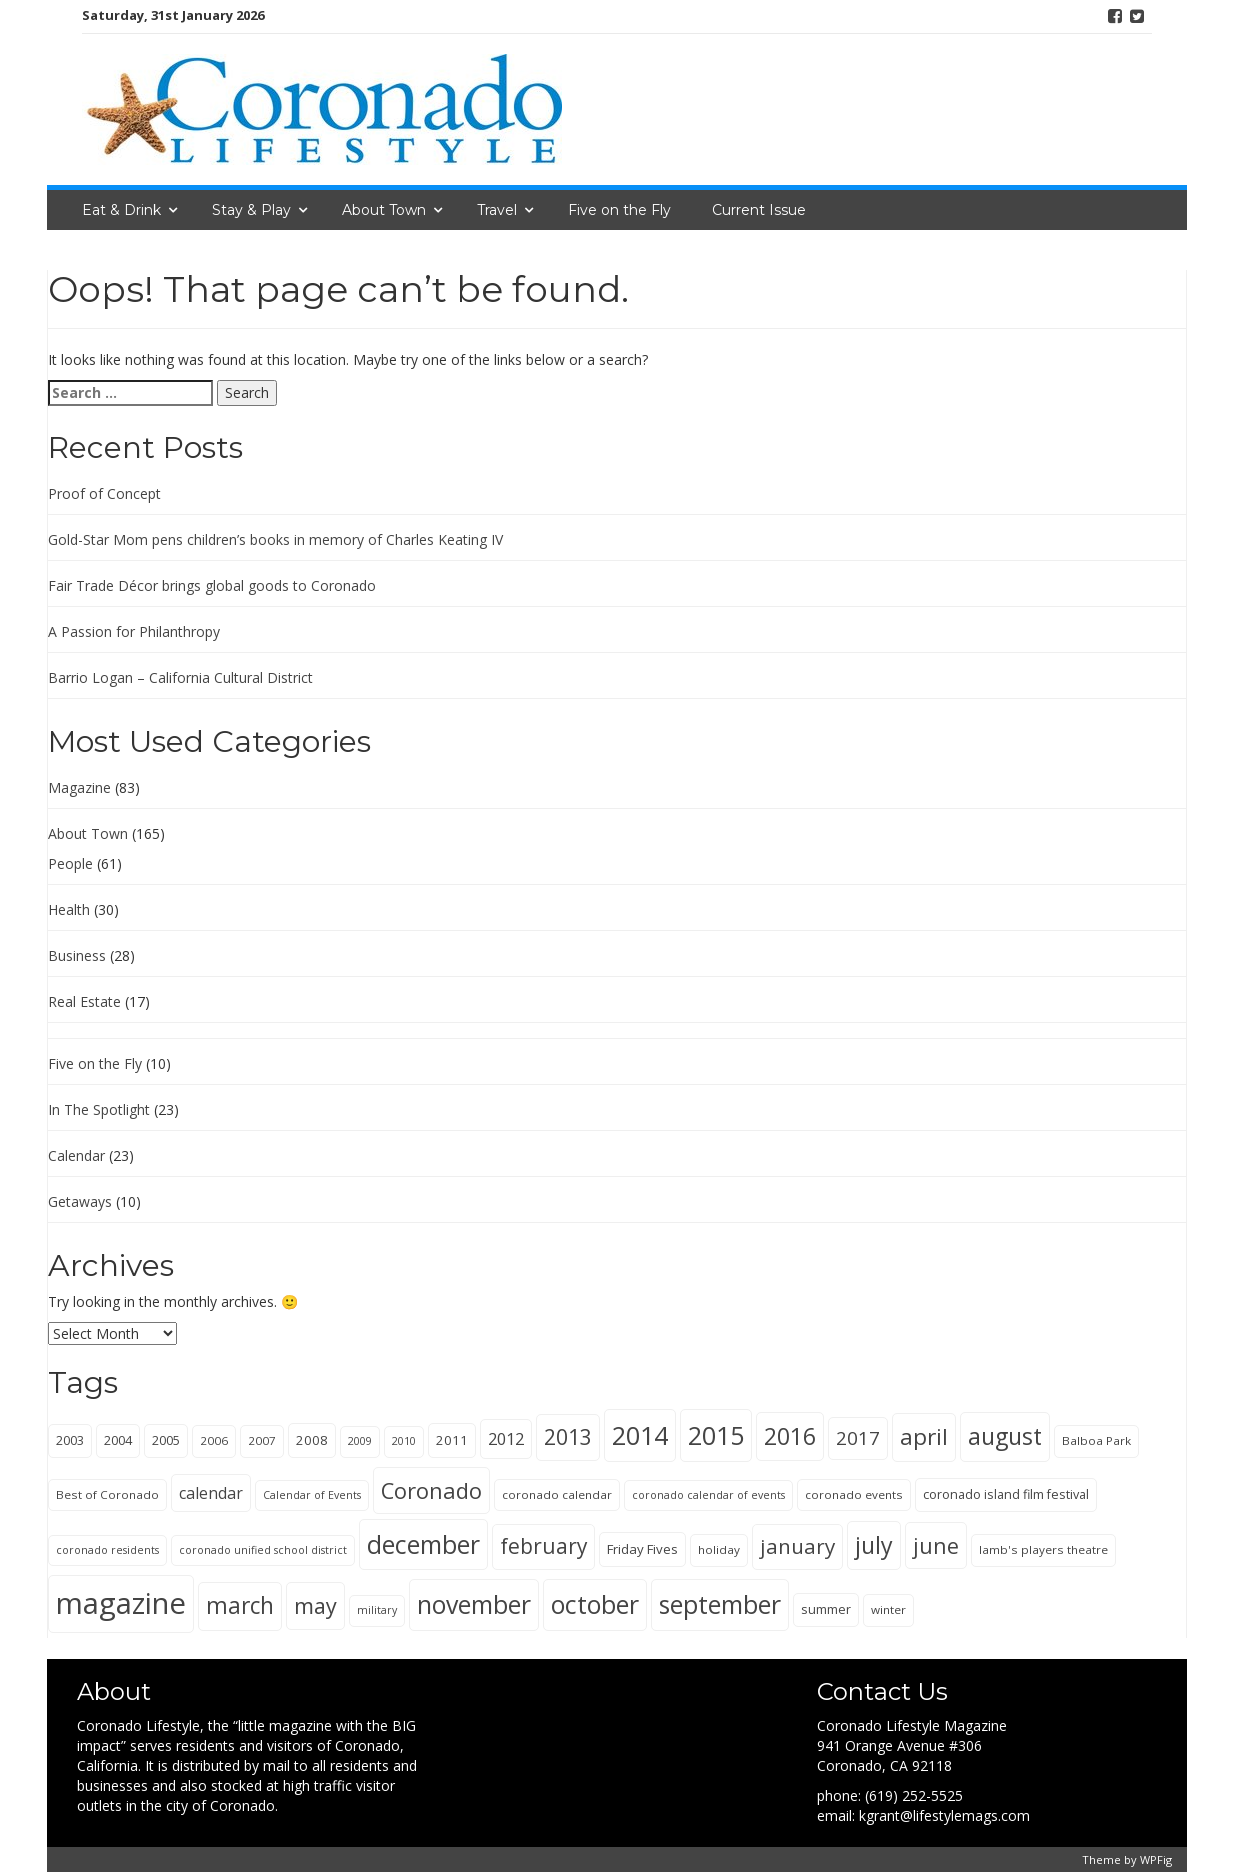 Image resolution: width=1234 pixels, height=1872 pixels. What do you see at coordinates (180, 677) in the screenshot?
I see `Barrio Logan – California Cultural District` at bounding box center [180, 677].